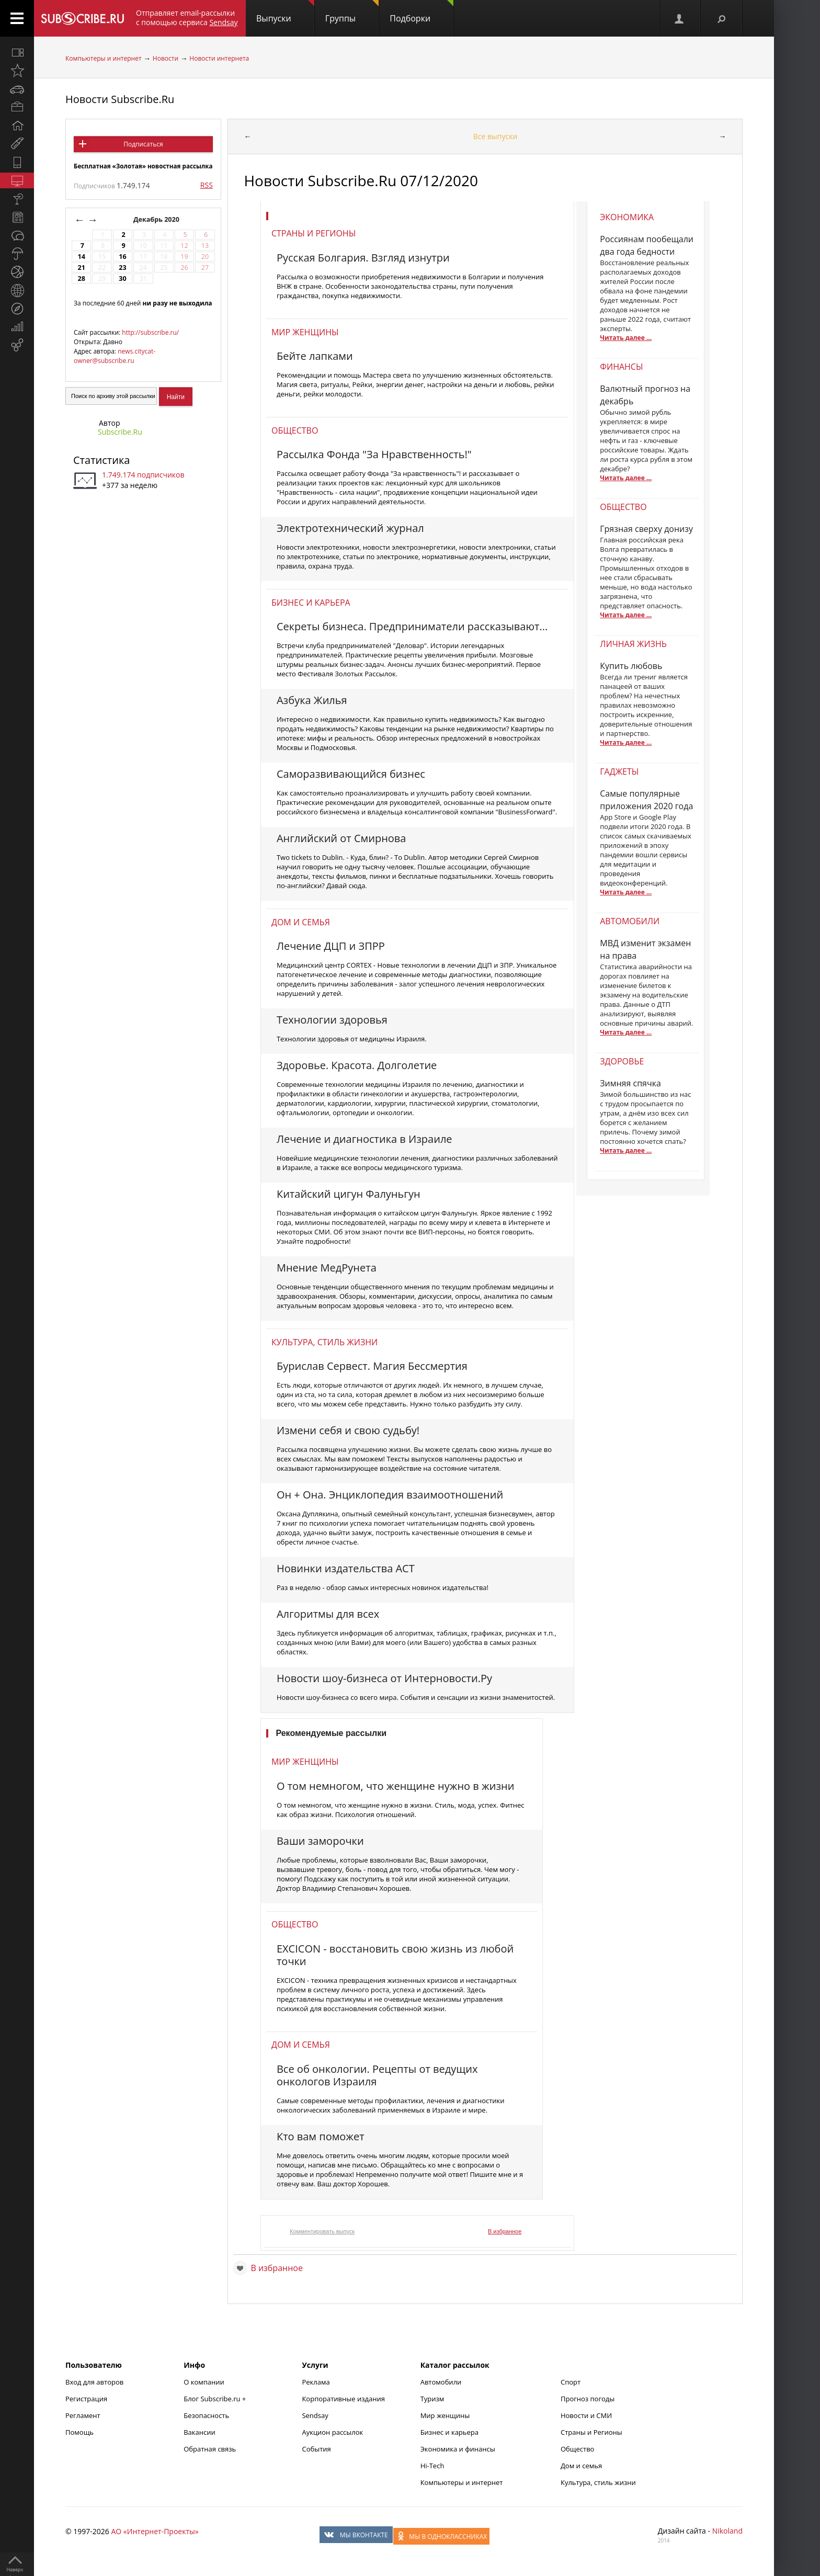 The height and width of the screenshot is (2576, 820). What do you see at coordinates (199, 2432) in the screenshot?
I see `Вакансии` at bounding box center [199, 2432].